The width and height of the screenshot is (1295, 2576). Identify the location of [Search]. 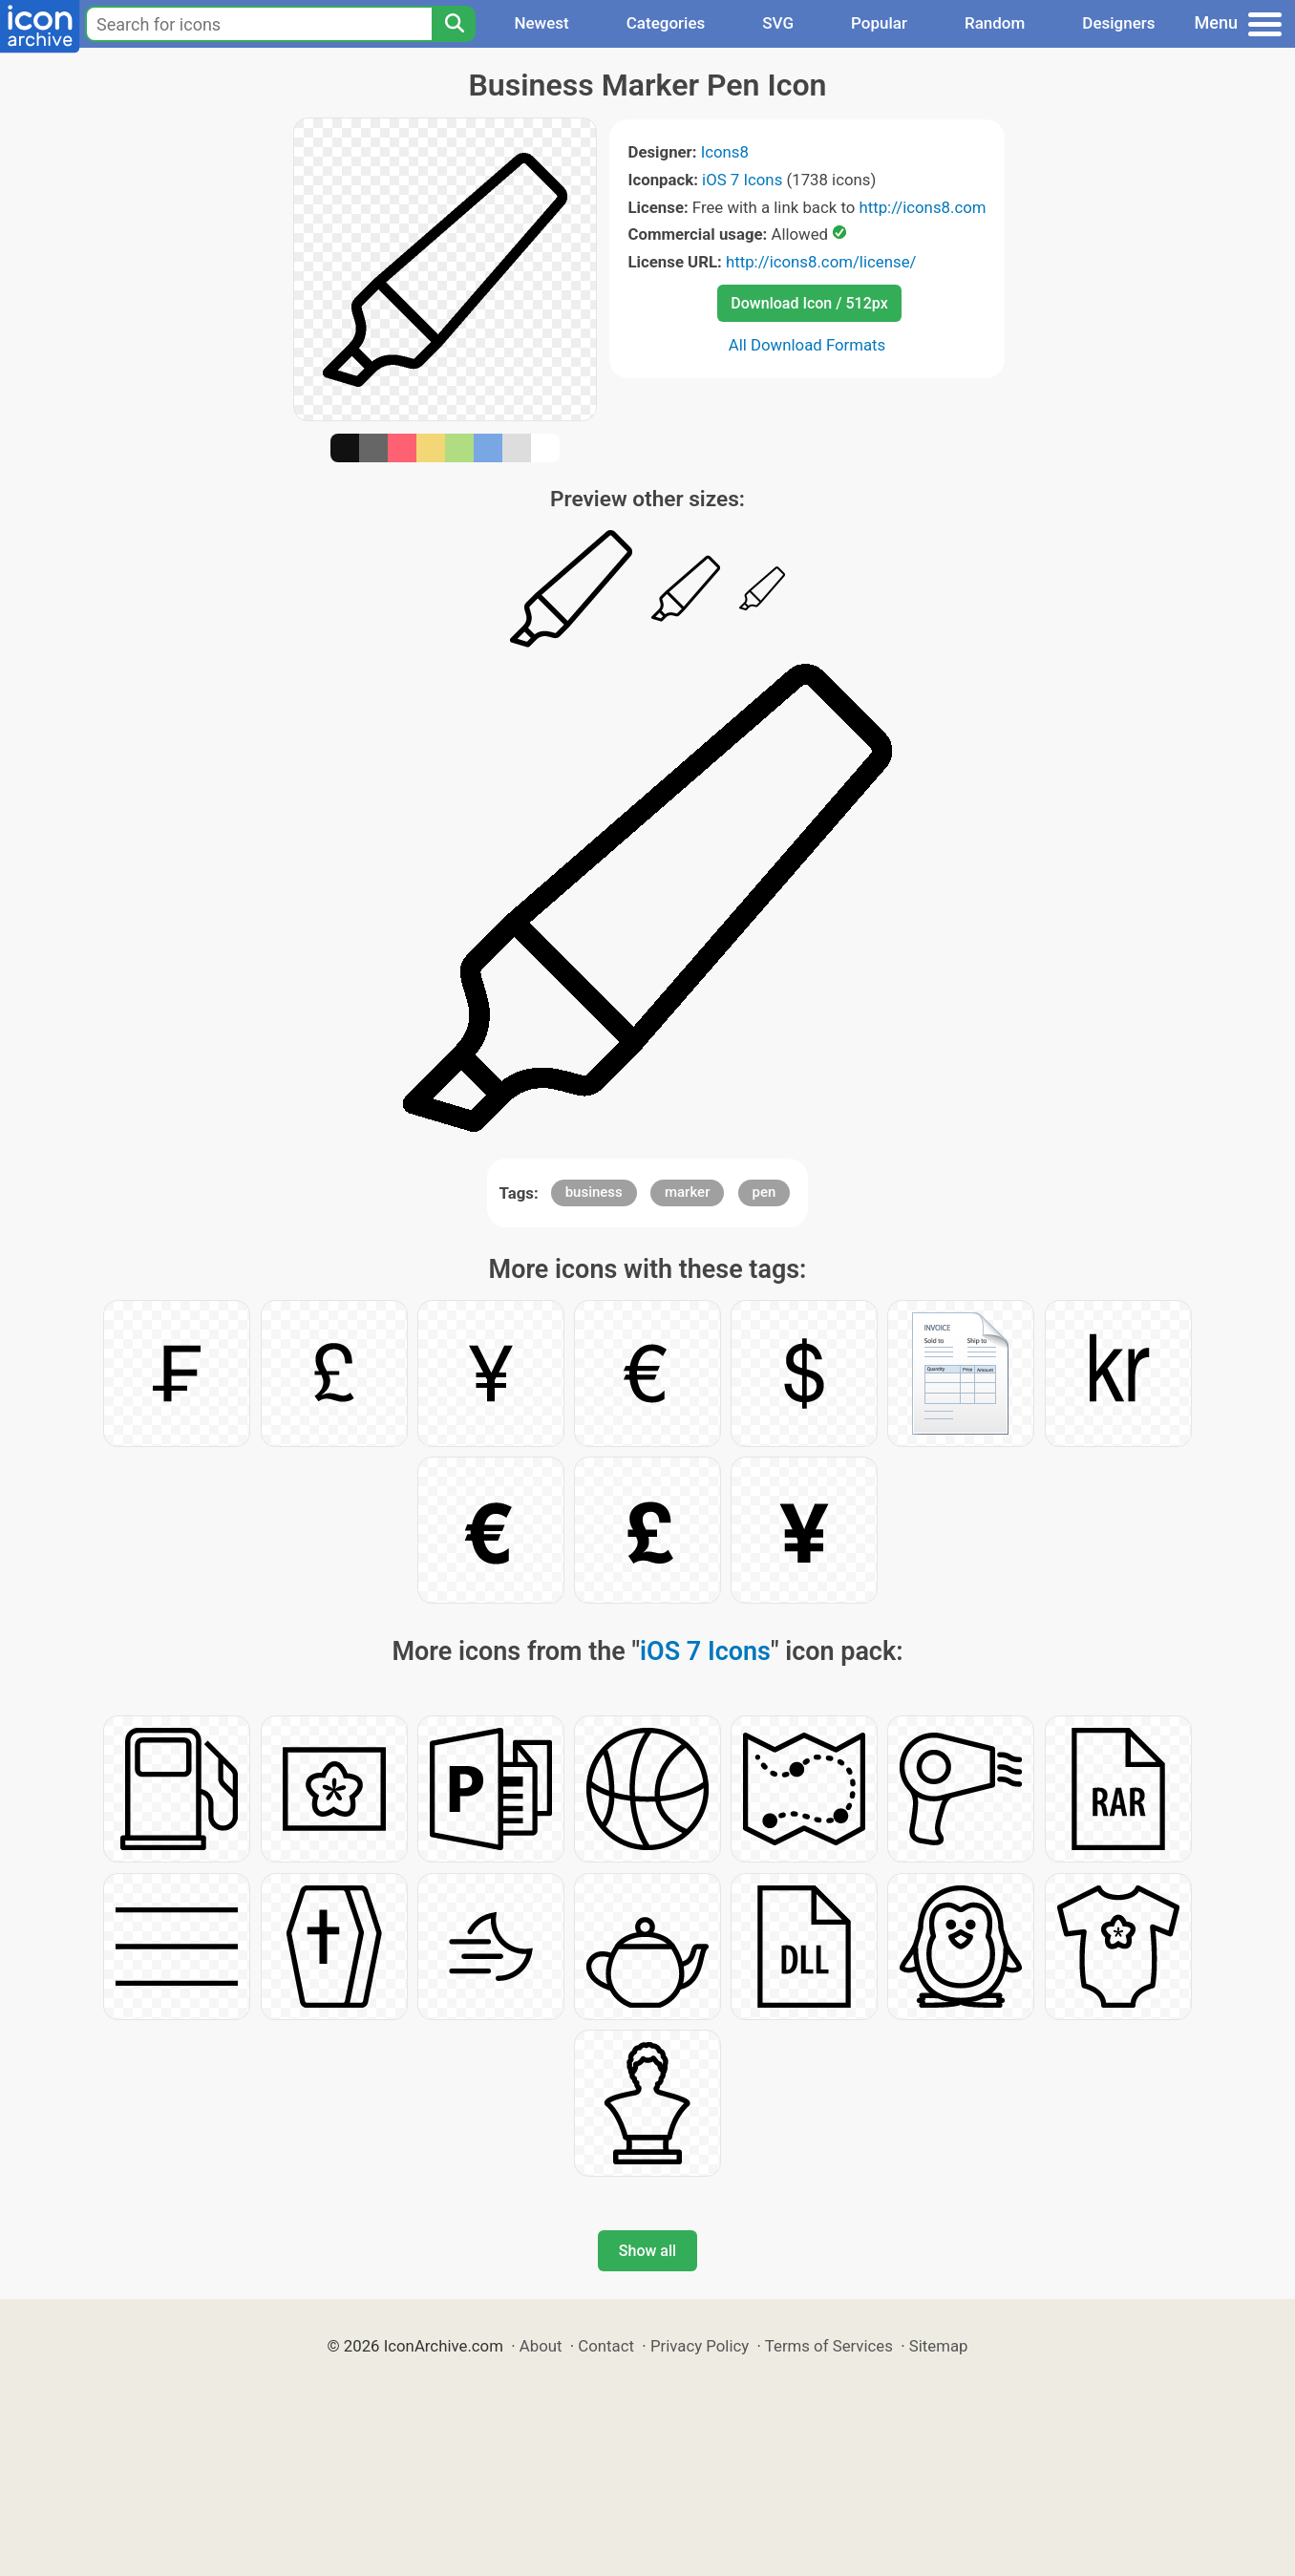
(454, 24).